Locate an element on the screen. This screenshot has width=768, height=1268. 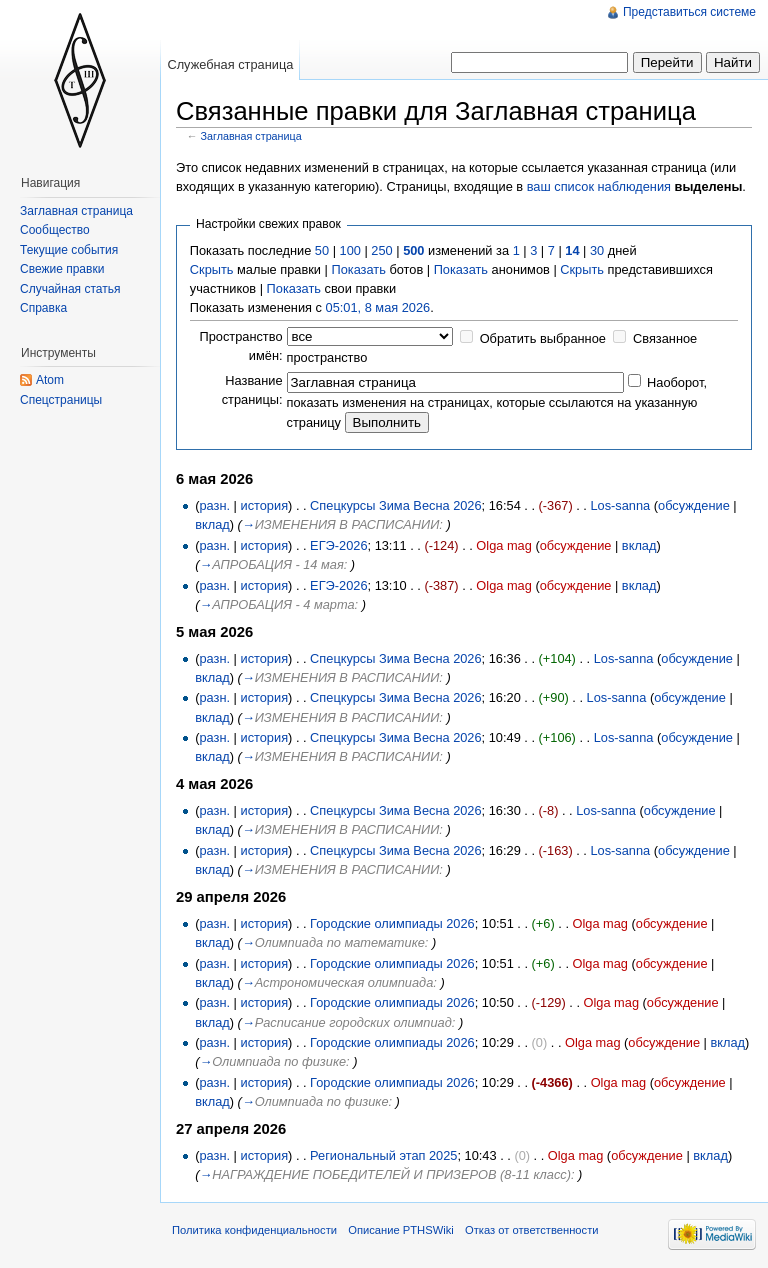
Спецстраницы is located at coordinates (61, 400).